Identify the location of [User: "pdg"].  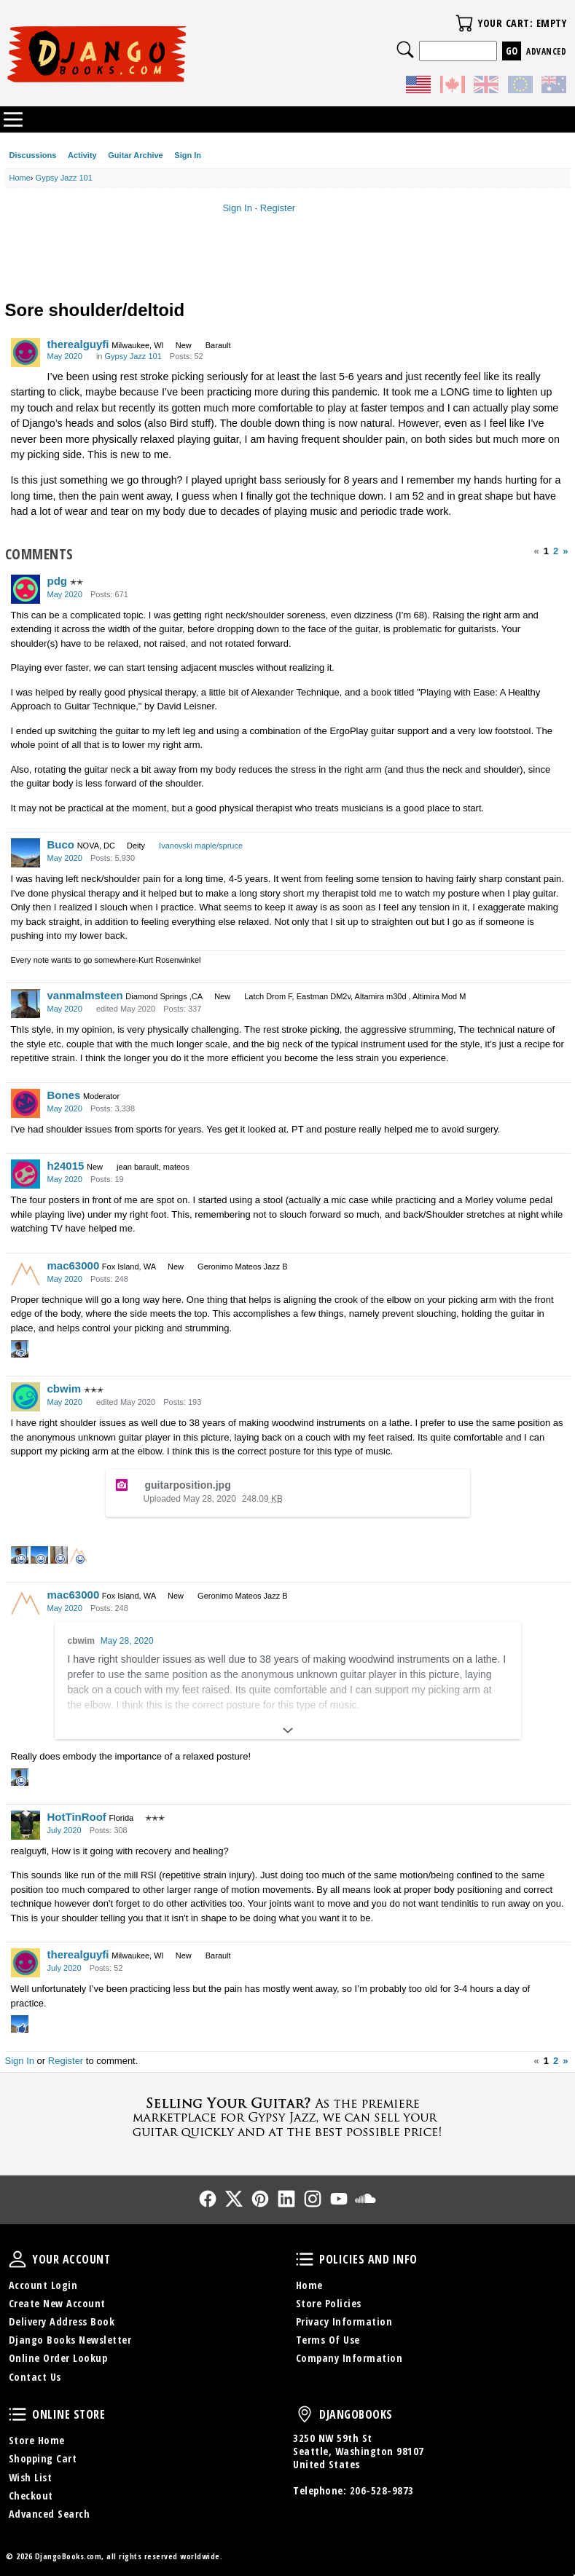
(25, 589).